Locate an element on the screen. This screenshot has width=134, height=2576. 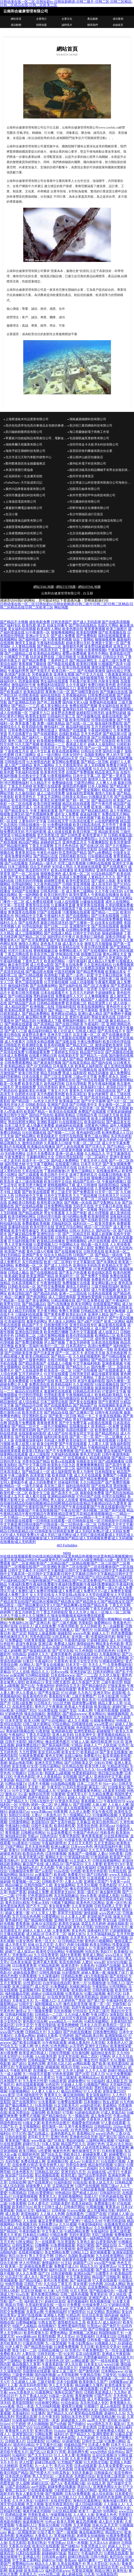
精品久久人妻 is located at coordinates (45, 2564).